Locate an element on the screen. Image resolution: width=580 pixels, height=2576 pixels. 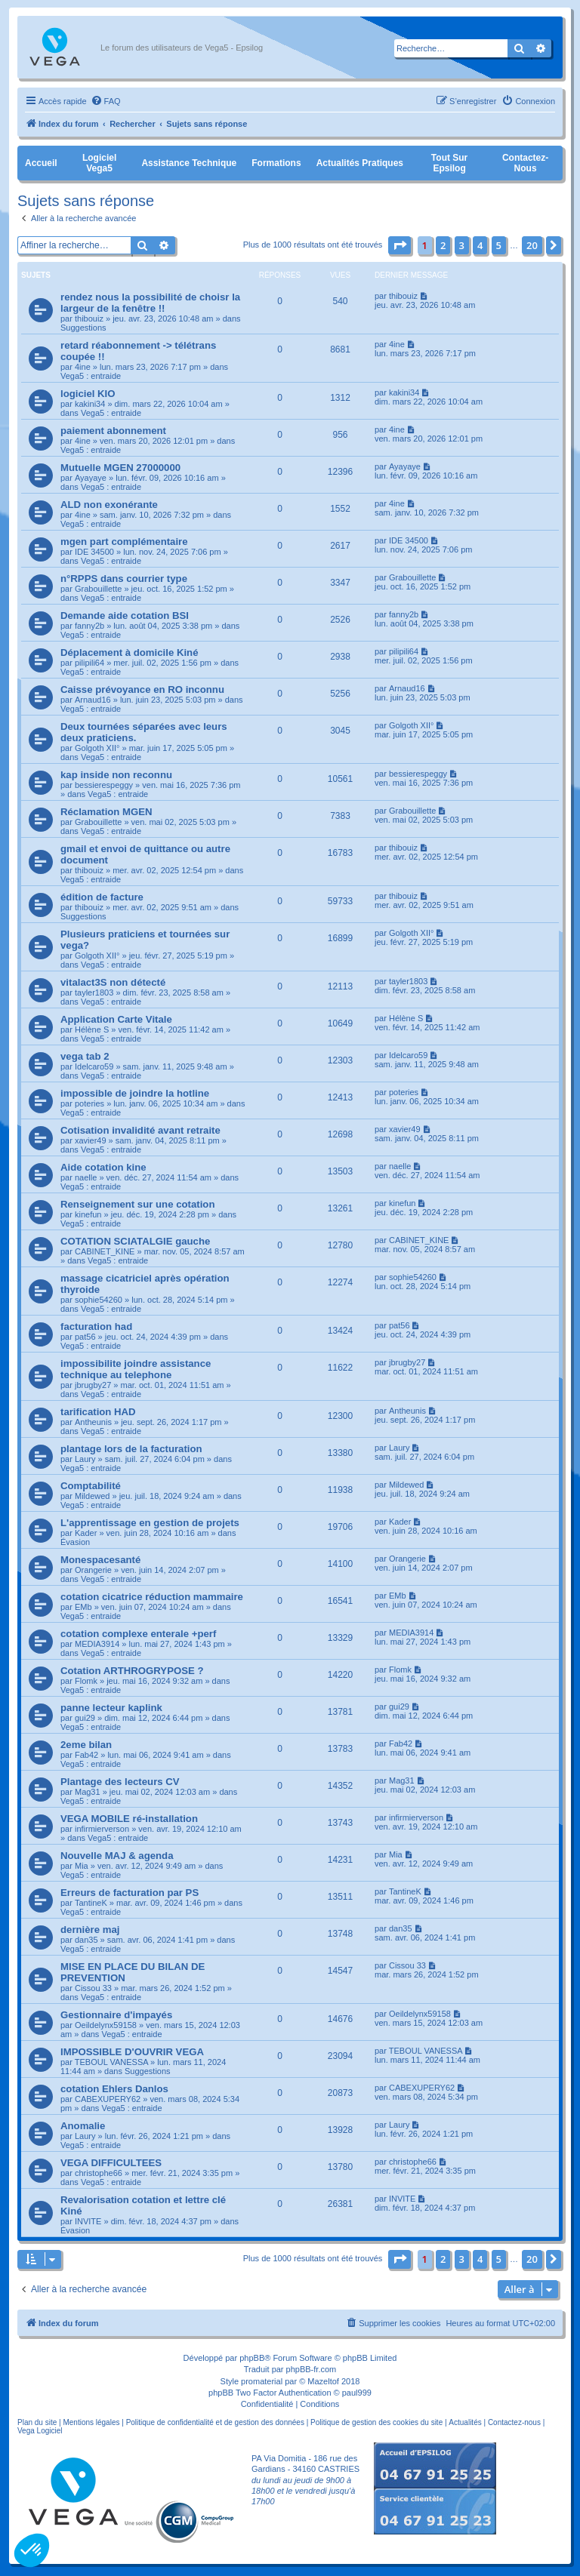
Suggestions is located at coordinates (83, 327).